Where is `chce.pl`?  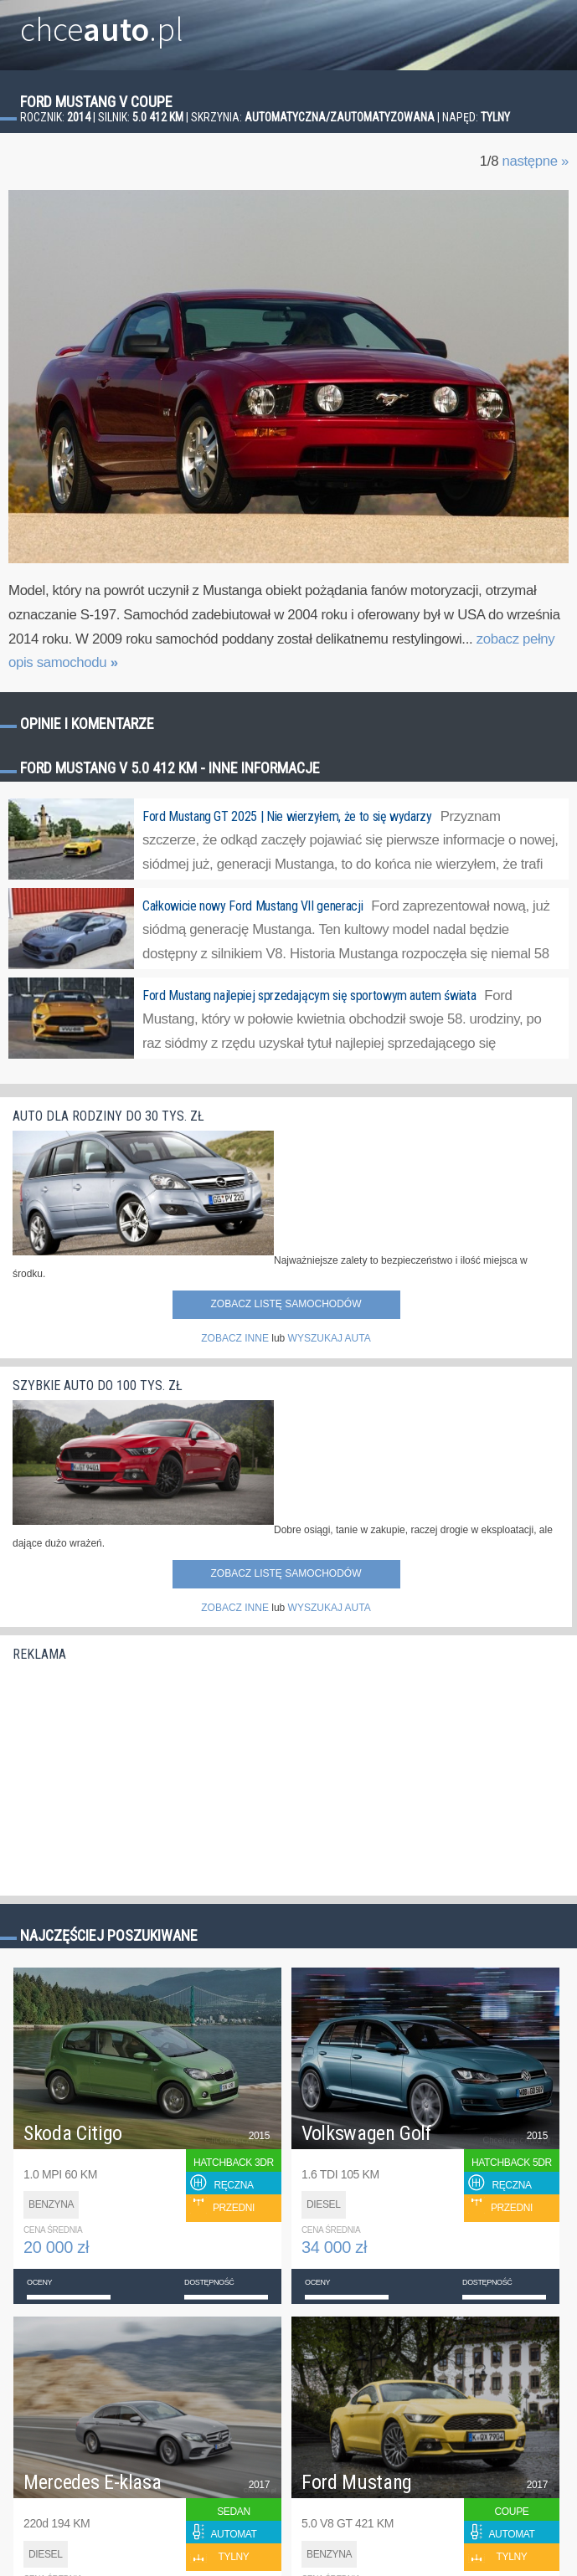 chce.pl is located at coordinates (101, 22).